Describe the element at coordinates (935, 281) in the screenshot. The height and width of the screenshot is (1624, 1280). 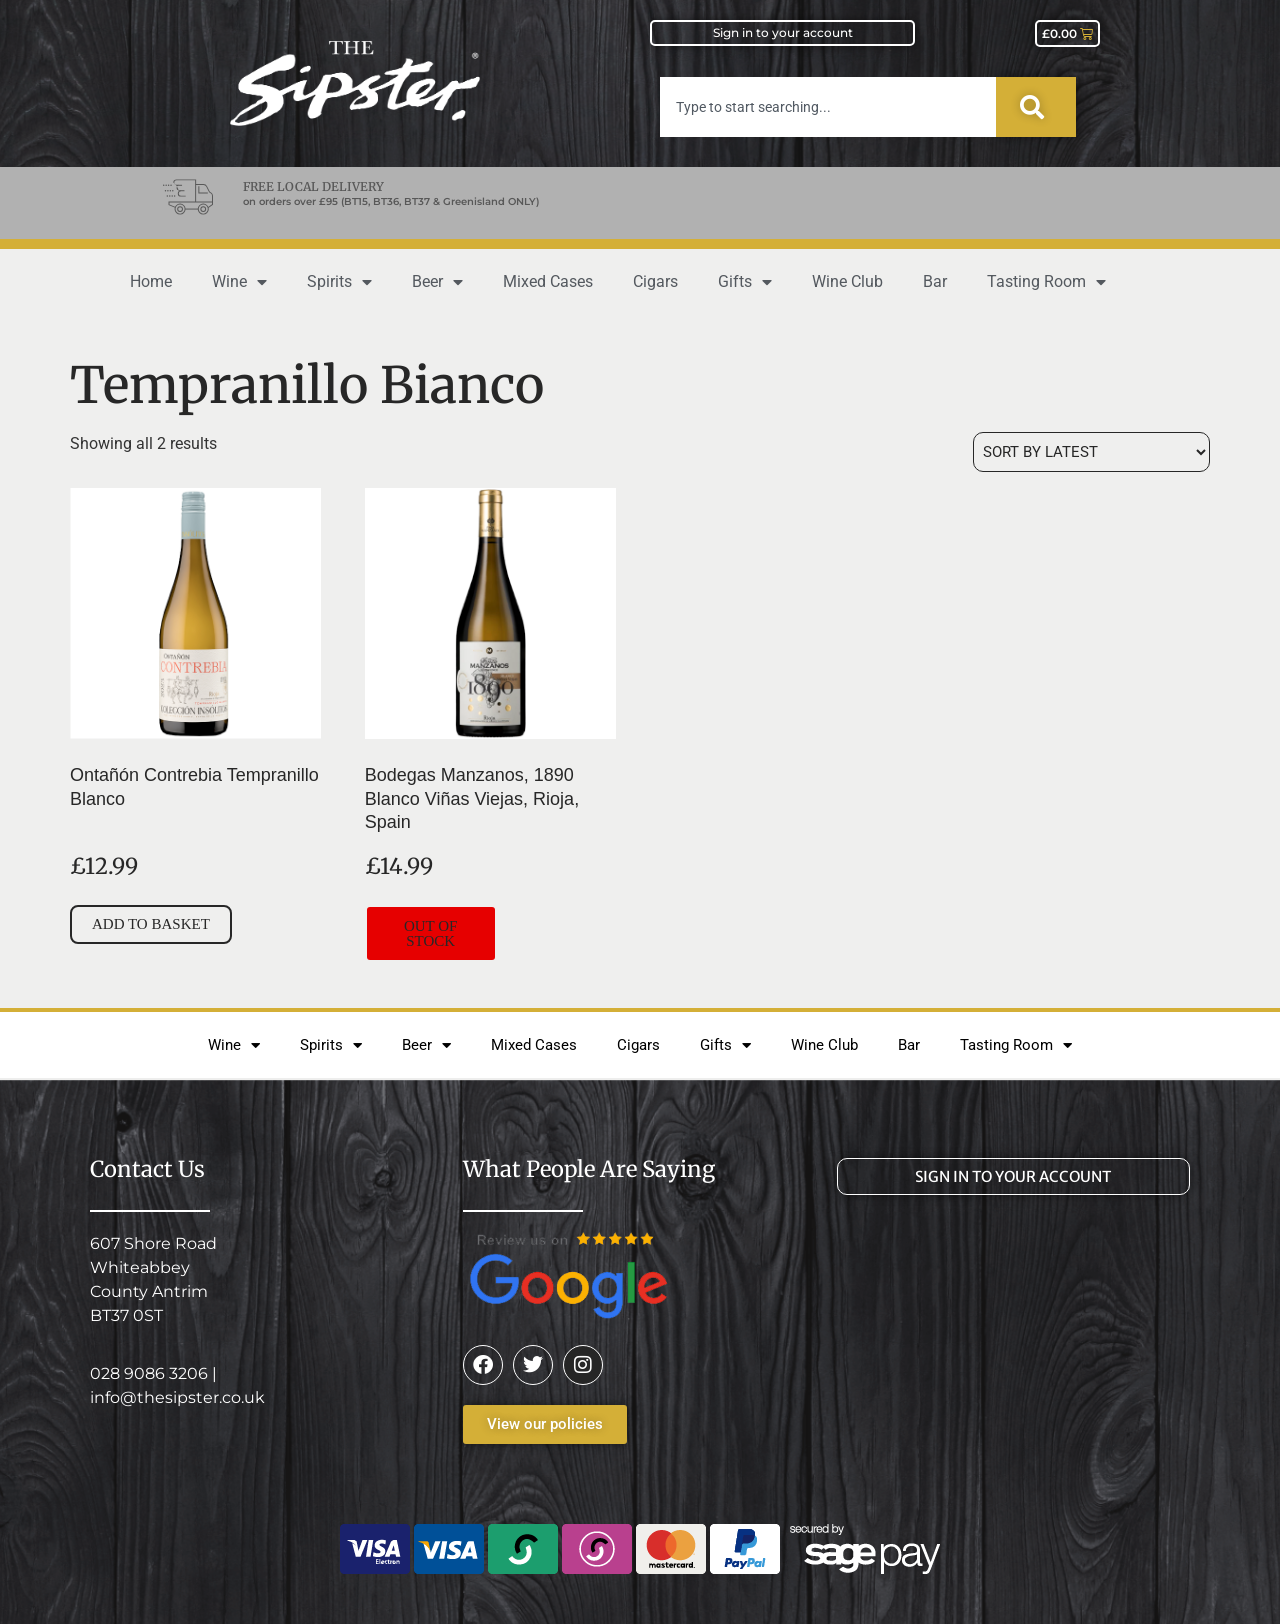
I see `Bar` at that location.